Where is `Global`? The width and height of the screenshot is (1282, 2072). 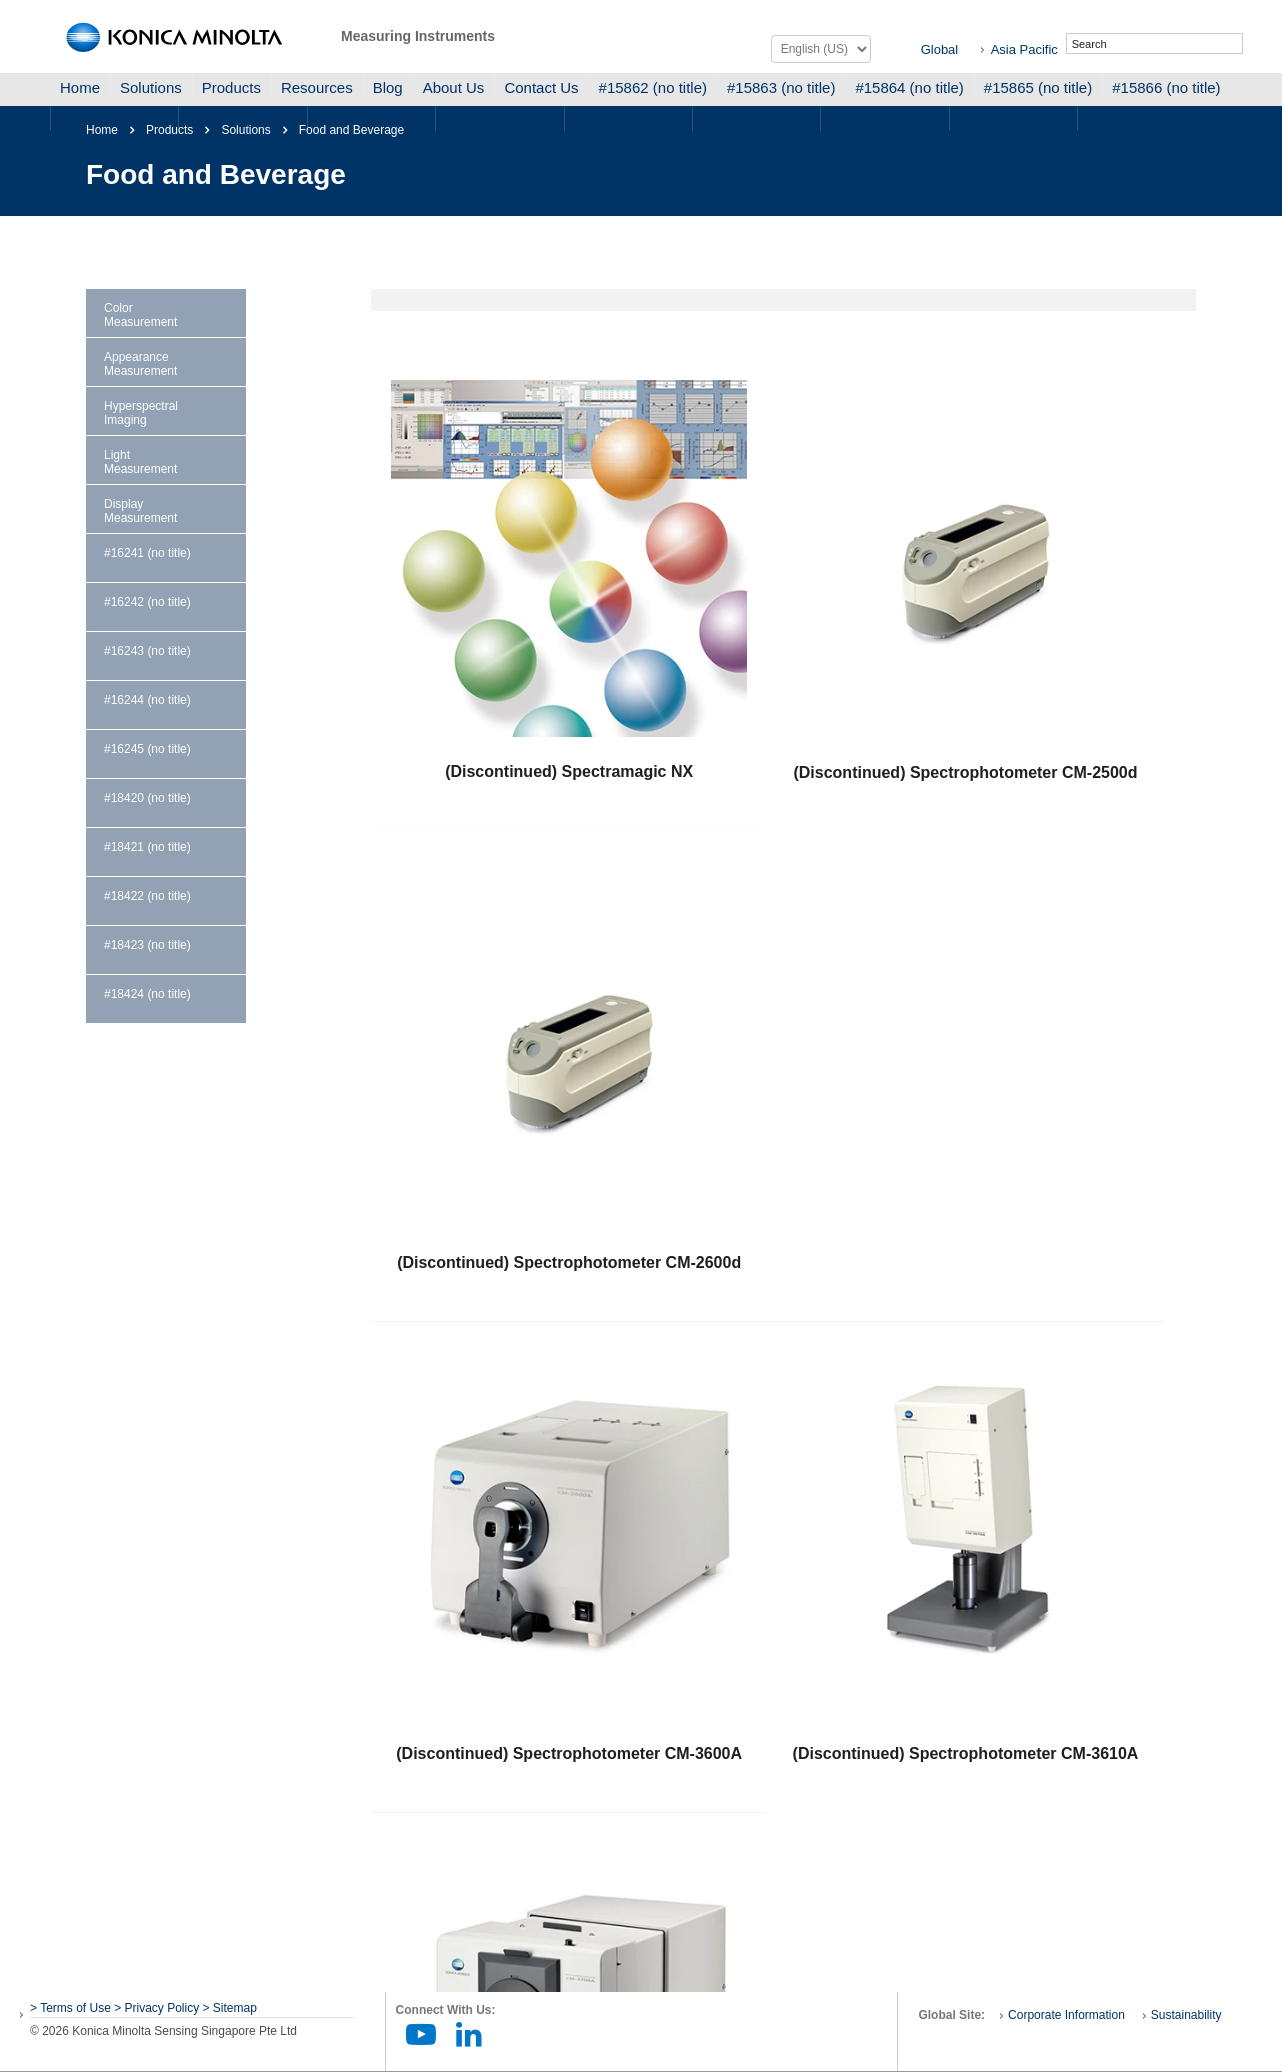
Global is located at coordinates (940, 49).